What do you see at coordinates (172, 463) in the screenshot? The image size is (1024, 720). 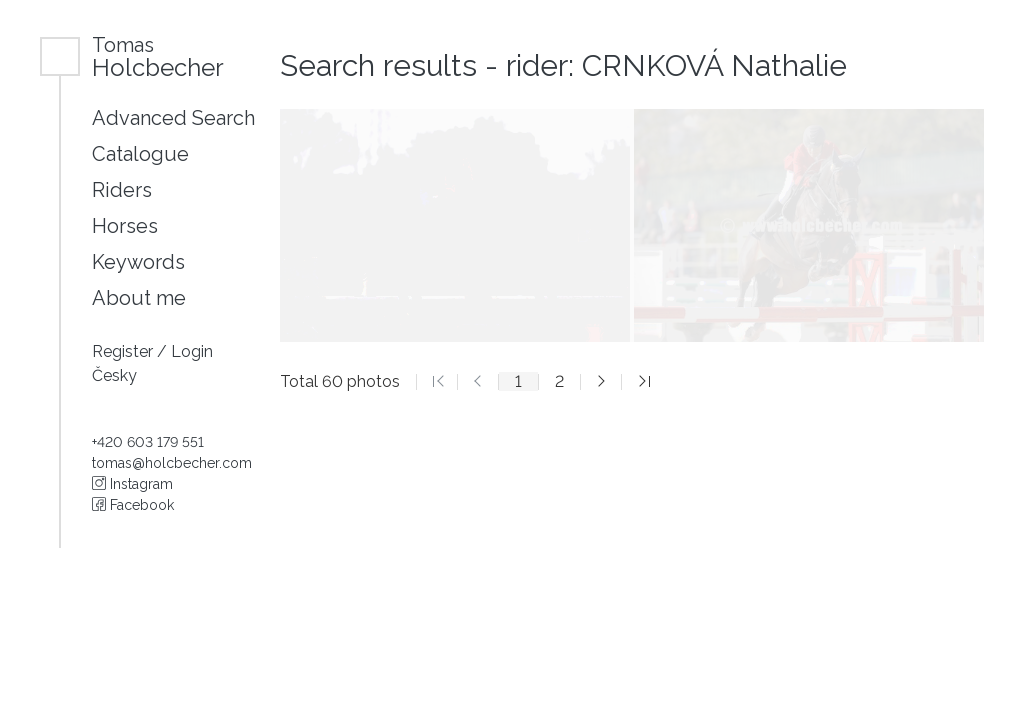 I see `tomas@holcbecher.com` at bounding box center [172, 463].